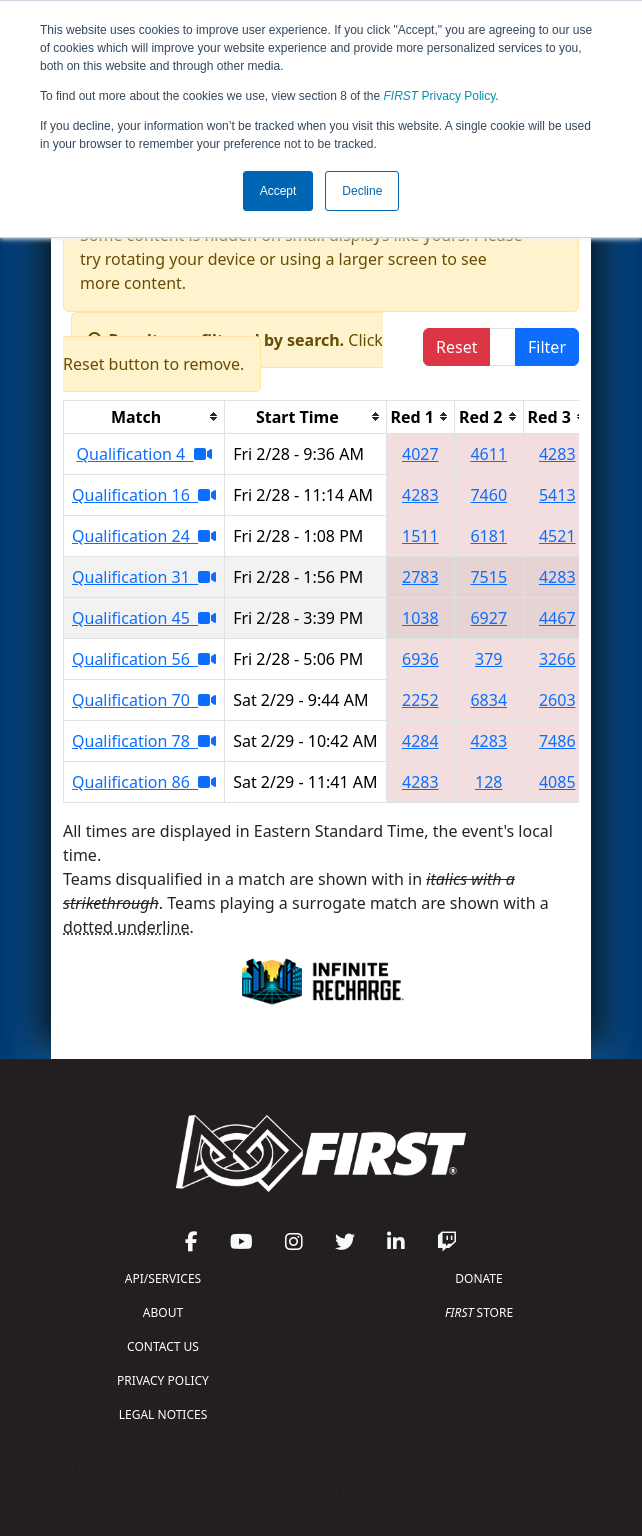 The width and height of the screenshot is (642, 1536). What do you see at coordinates (420, 741) in the screenshot?
I see `4284` at bounding box center [420, 741].